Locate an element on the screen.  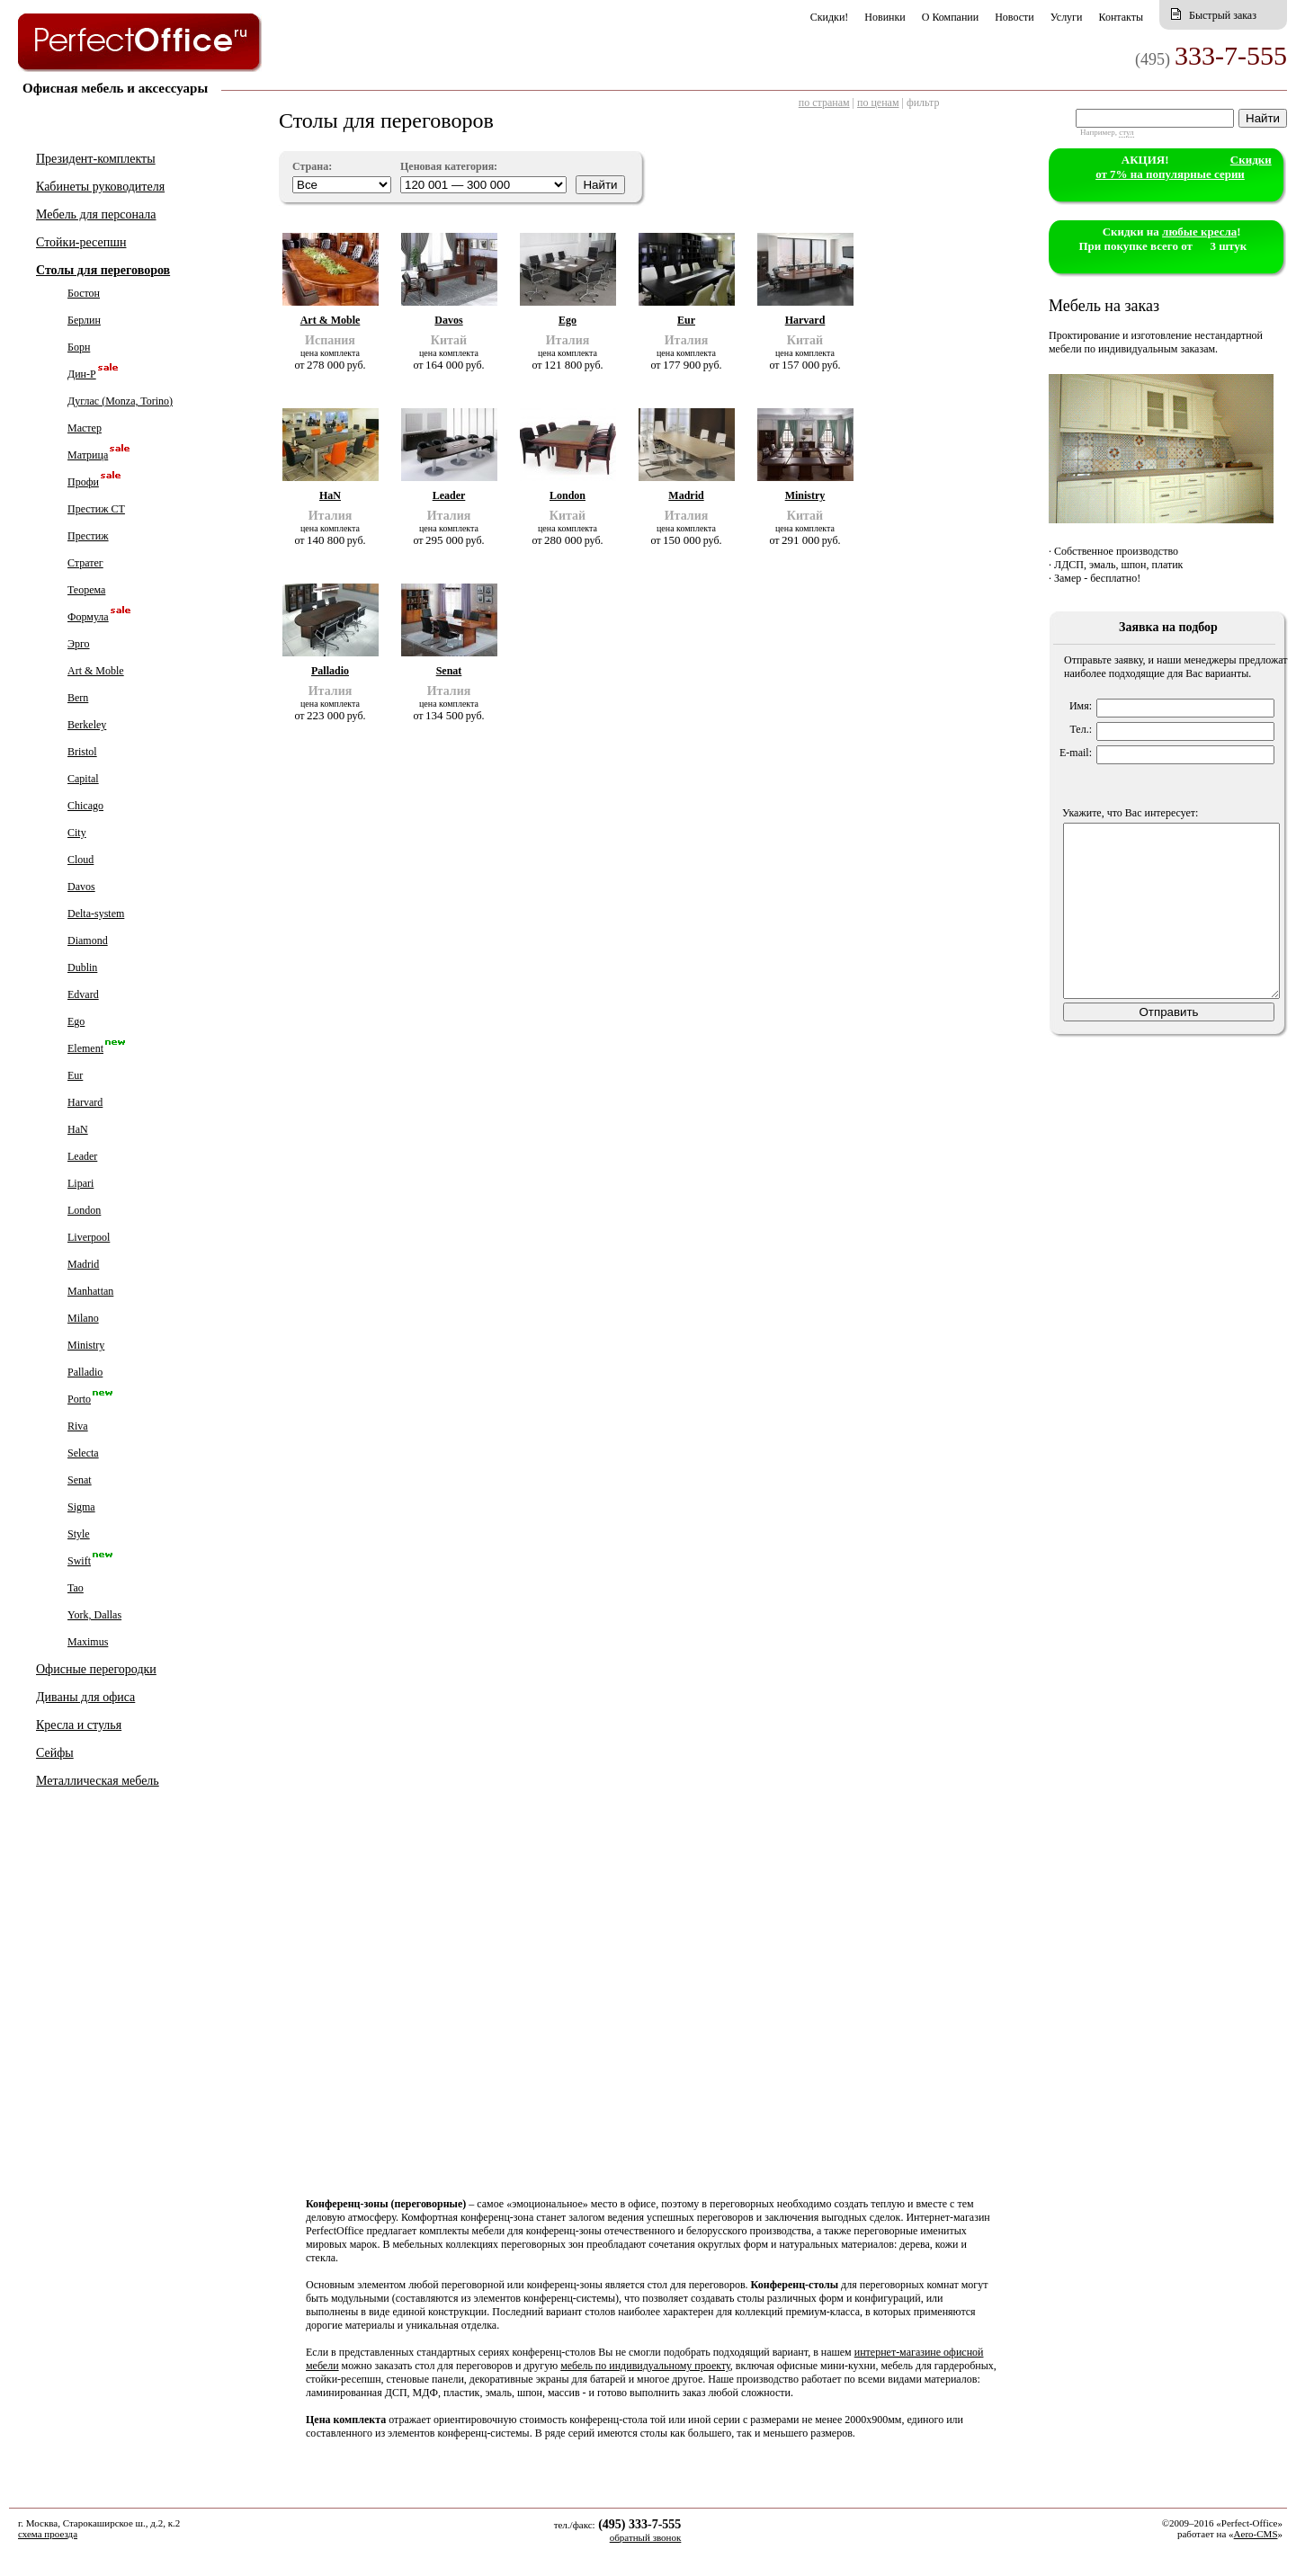
Swift is located at coordinates (79, 1561).